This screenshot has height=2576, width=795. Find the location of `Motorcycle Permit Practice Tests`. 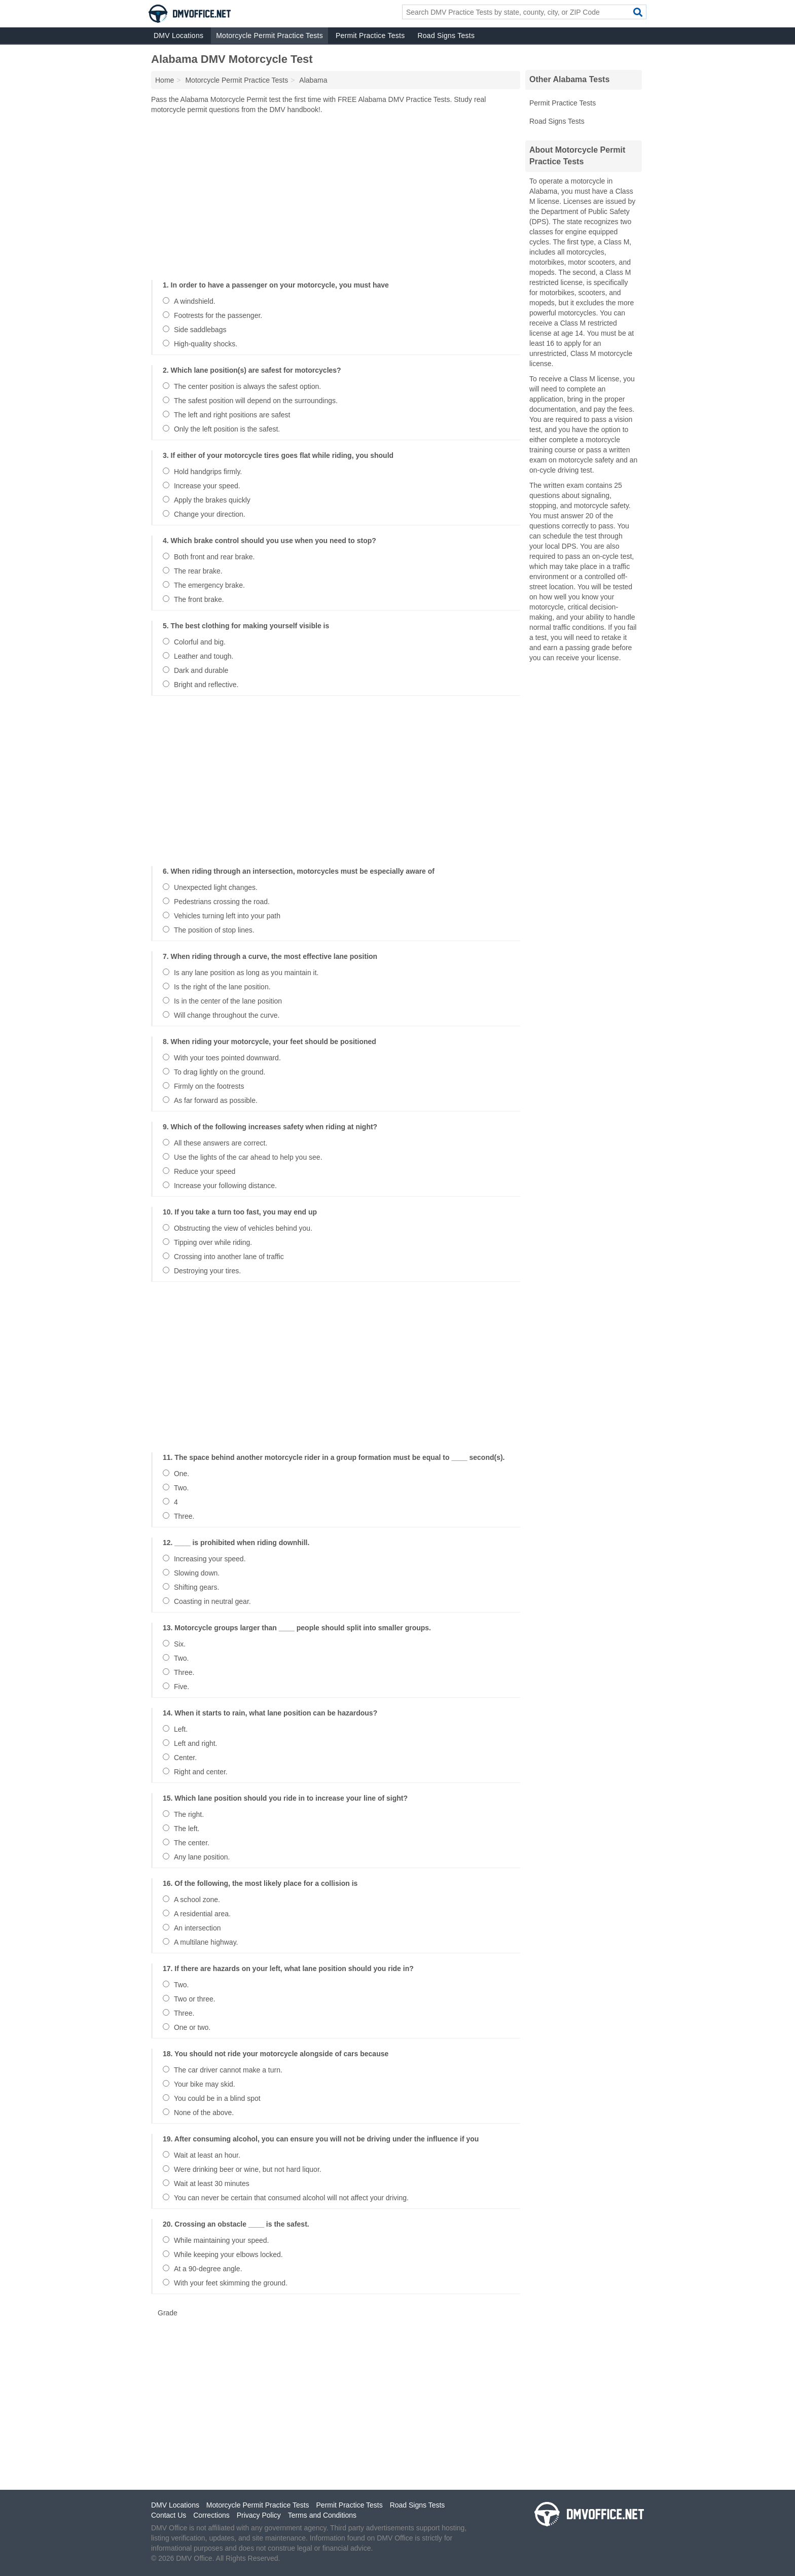

Motorcycle Permit Practice Tests is located at coordinates (269, 35).